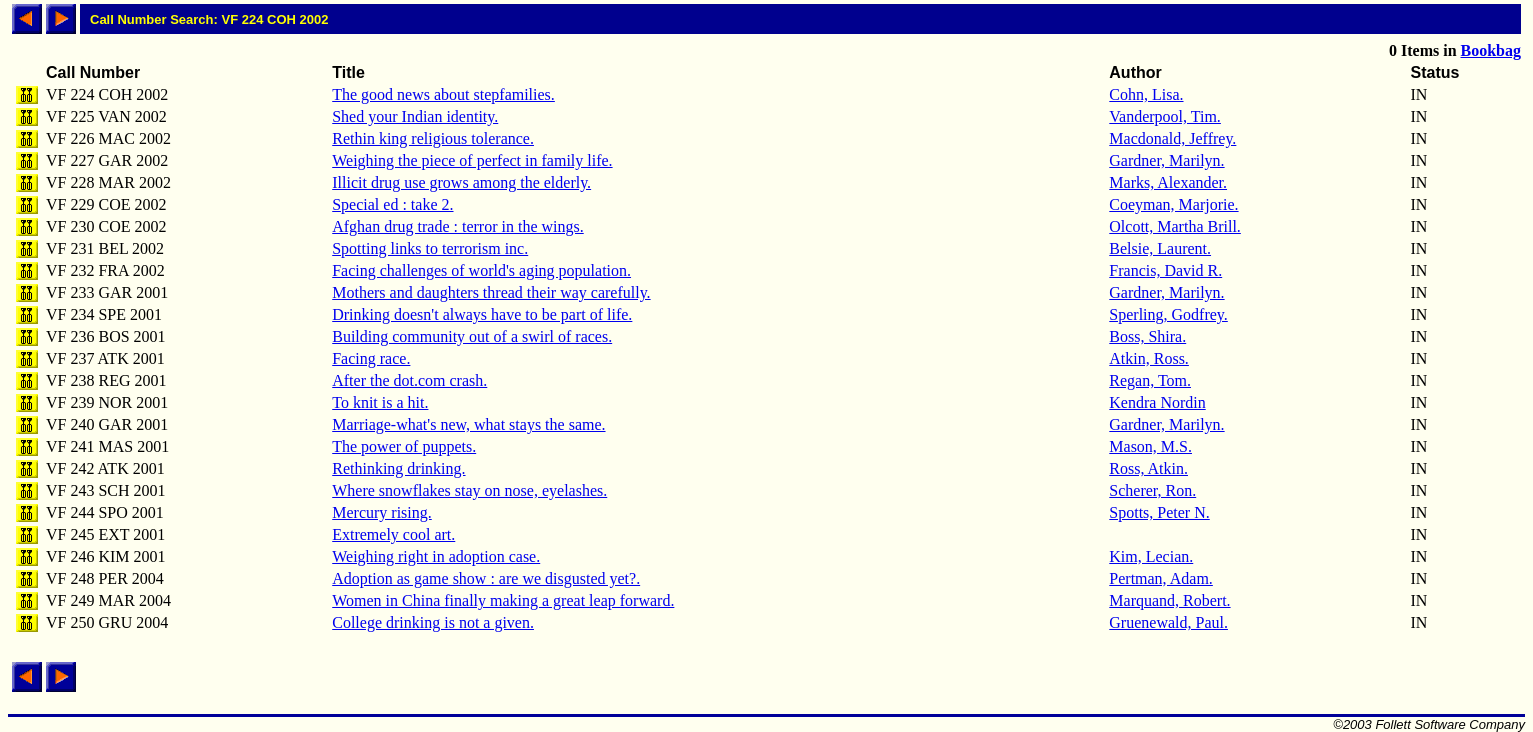  Describe the element at coordinates (393, 534) in the screenshot. I see `Extremely cool art.` at that location.